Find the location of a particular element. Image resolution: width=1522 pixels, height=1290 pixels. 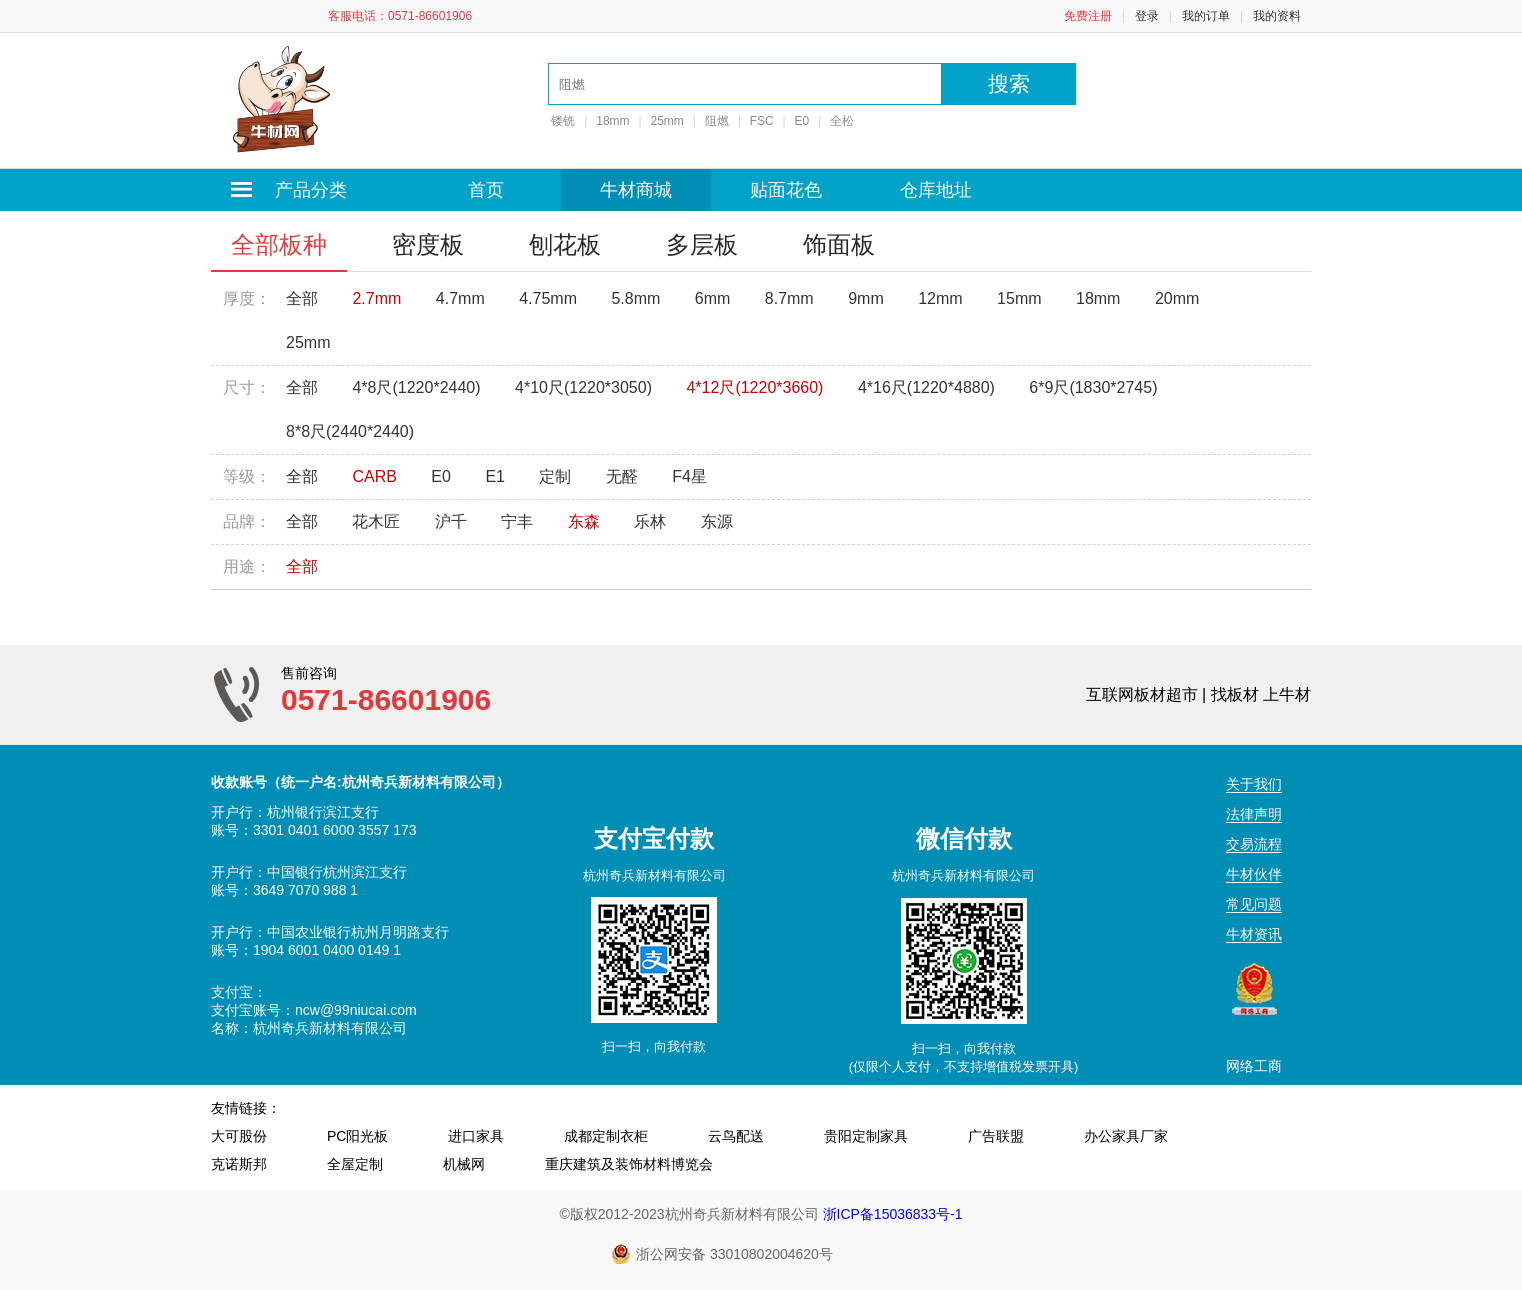

9mm is located at coordinates (866, 298).